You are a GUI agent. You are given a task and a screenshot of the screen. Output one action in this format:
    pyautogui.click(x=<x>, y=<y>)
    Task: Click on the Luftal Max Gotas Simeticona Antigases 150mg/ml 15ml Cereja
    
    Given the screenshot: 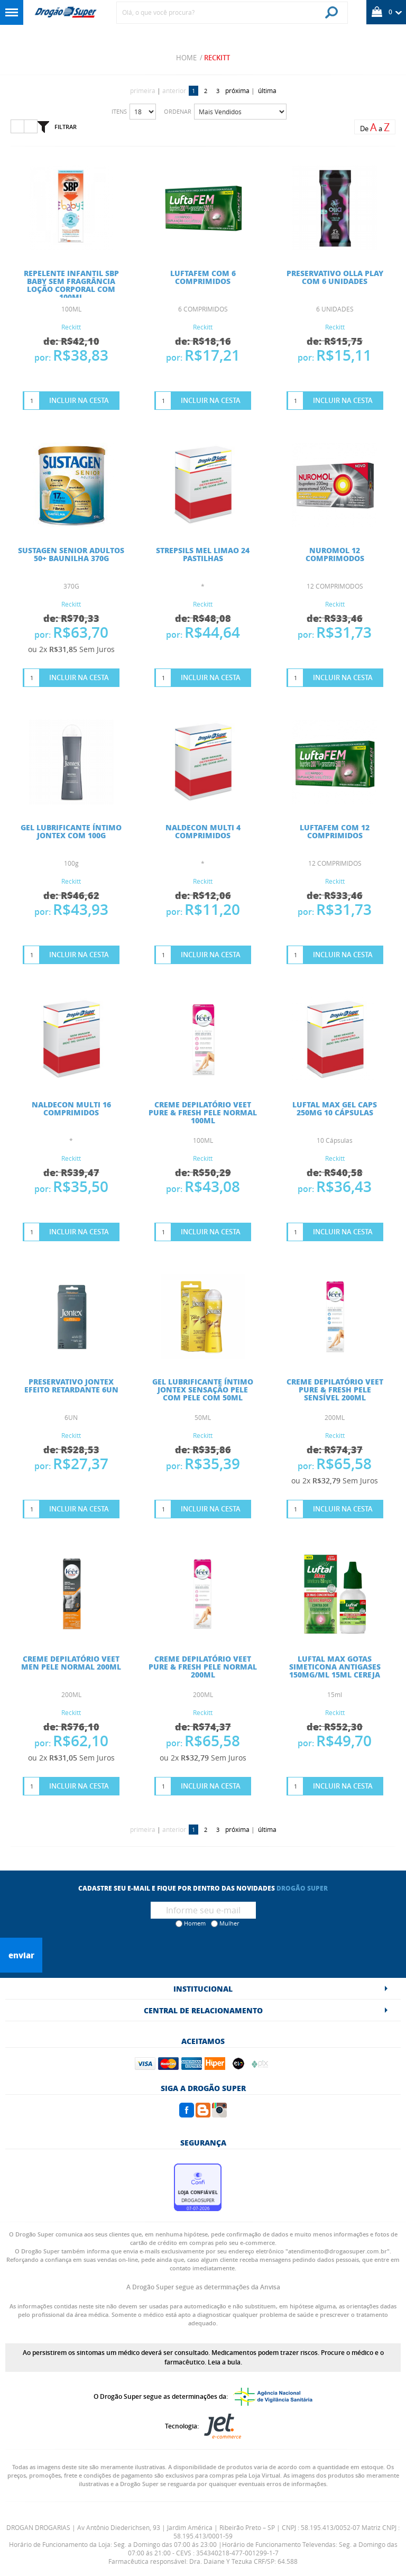 What is the action you would take?
    pyautogui.click(x=335, y=1666)
    